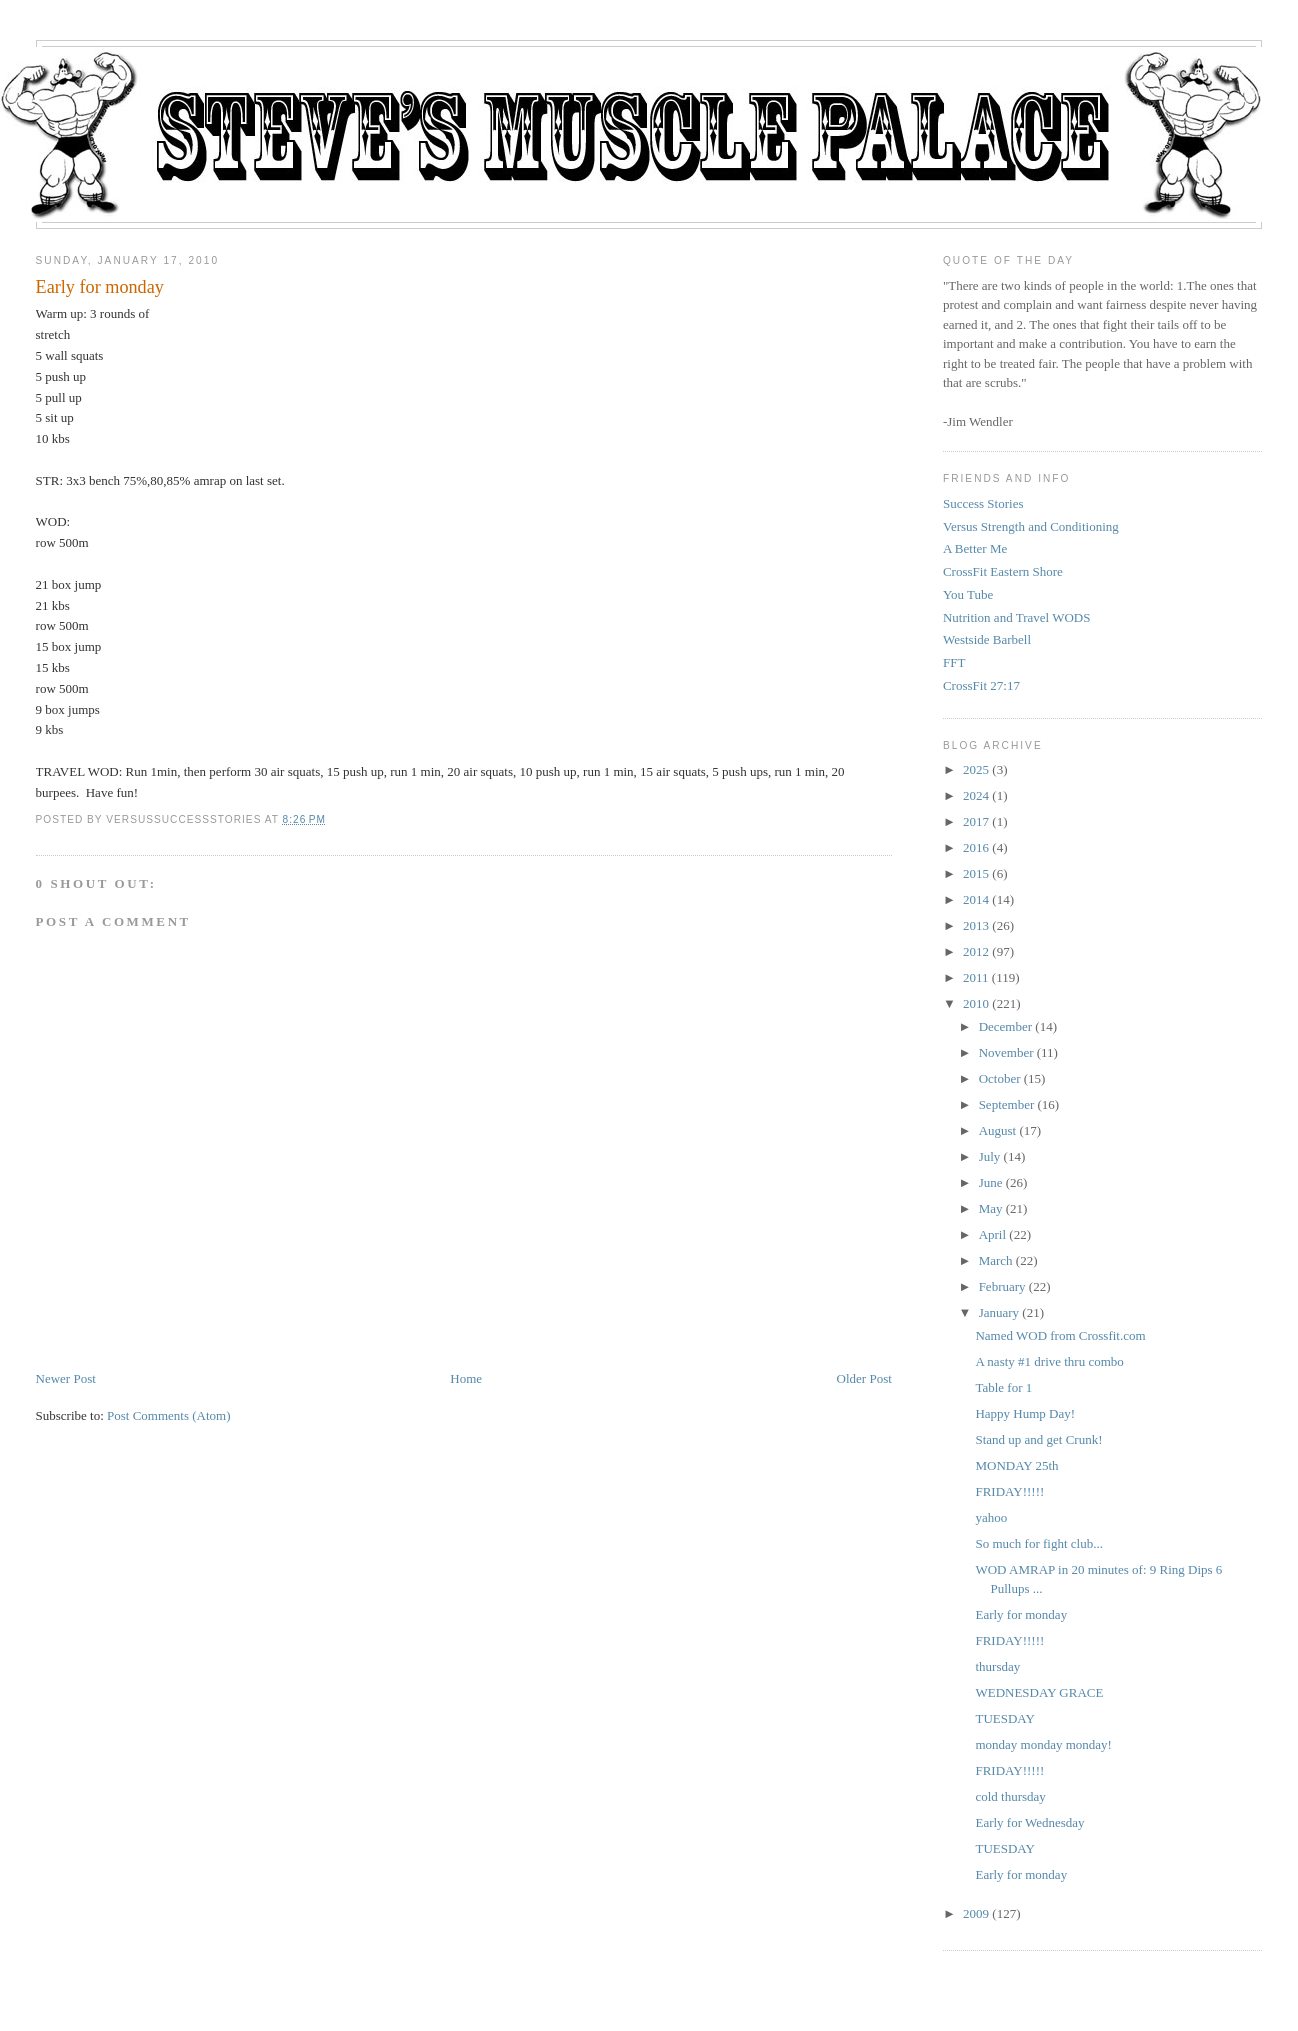 Image resolution: width=1298 pixels, height=2031 pixels. Describe the element at coordinates (169, 1415) in the screenshot. I see `Post Comments (Atom)` at that location.